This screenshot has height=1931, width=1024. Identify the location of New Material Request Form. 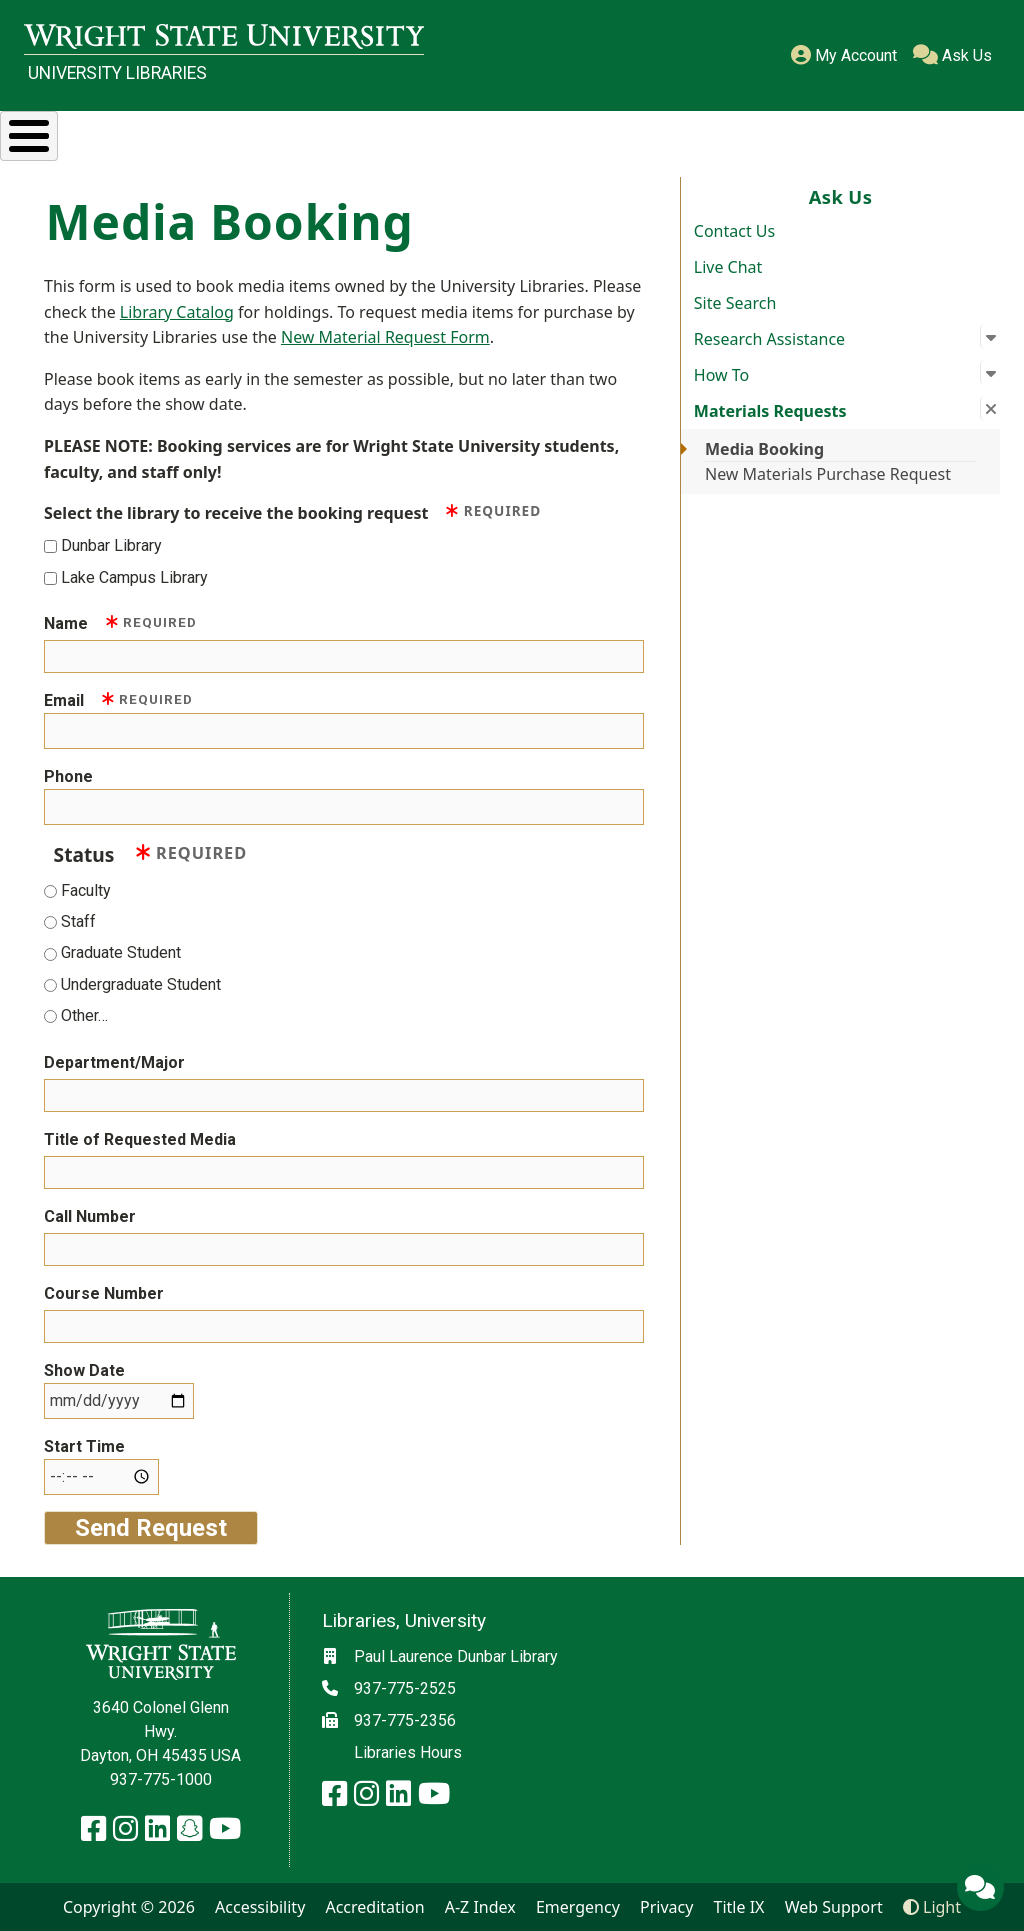
(385, 337).